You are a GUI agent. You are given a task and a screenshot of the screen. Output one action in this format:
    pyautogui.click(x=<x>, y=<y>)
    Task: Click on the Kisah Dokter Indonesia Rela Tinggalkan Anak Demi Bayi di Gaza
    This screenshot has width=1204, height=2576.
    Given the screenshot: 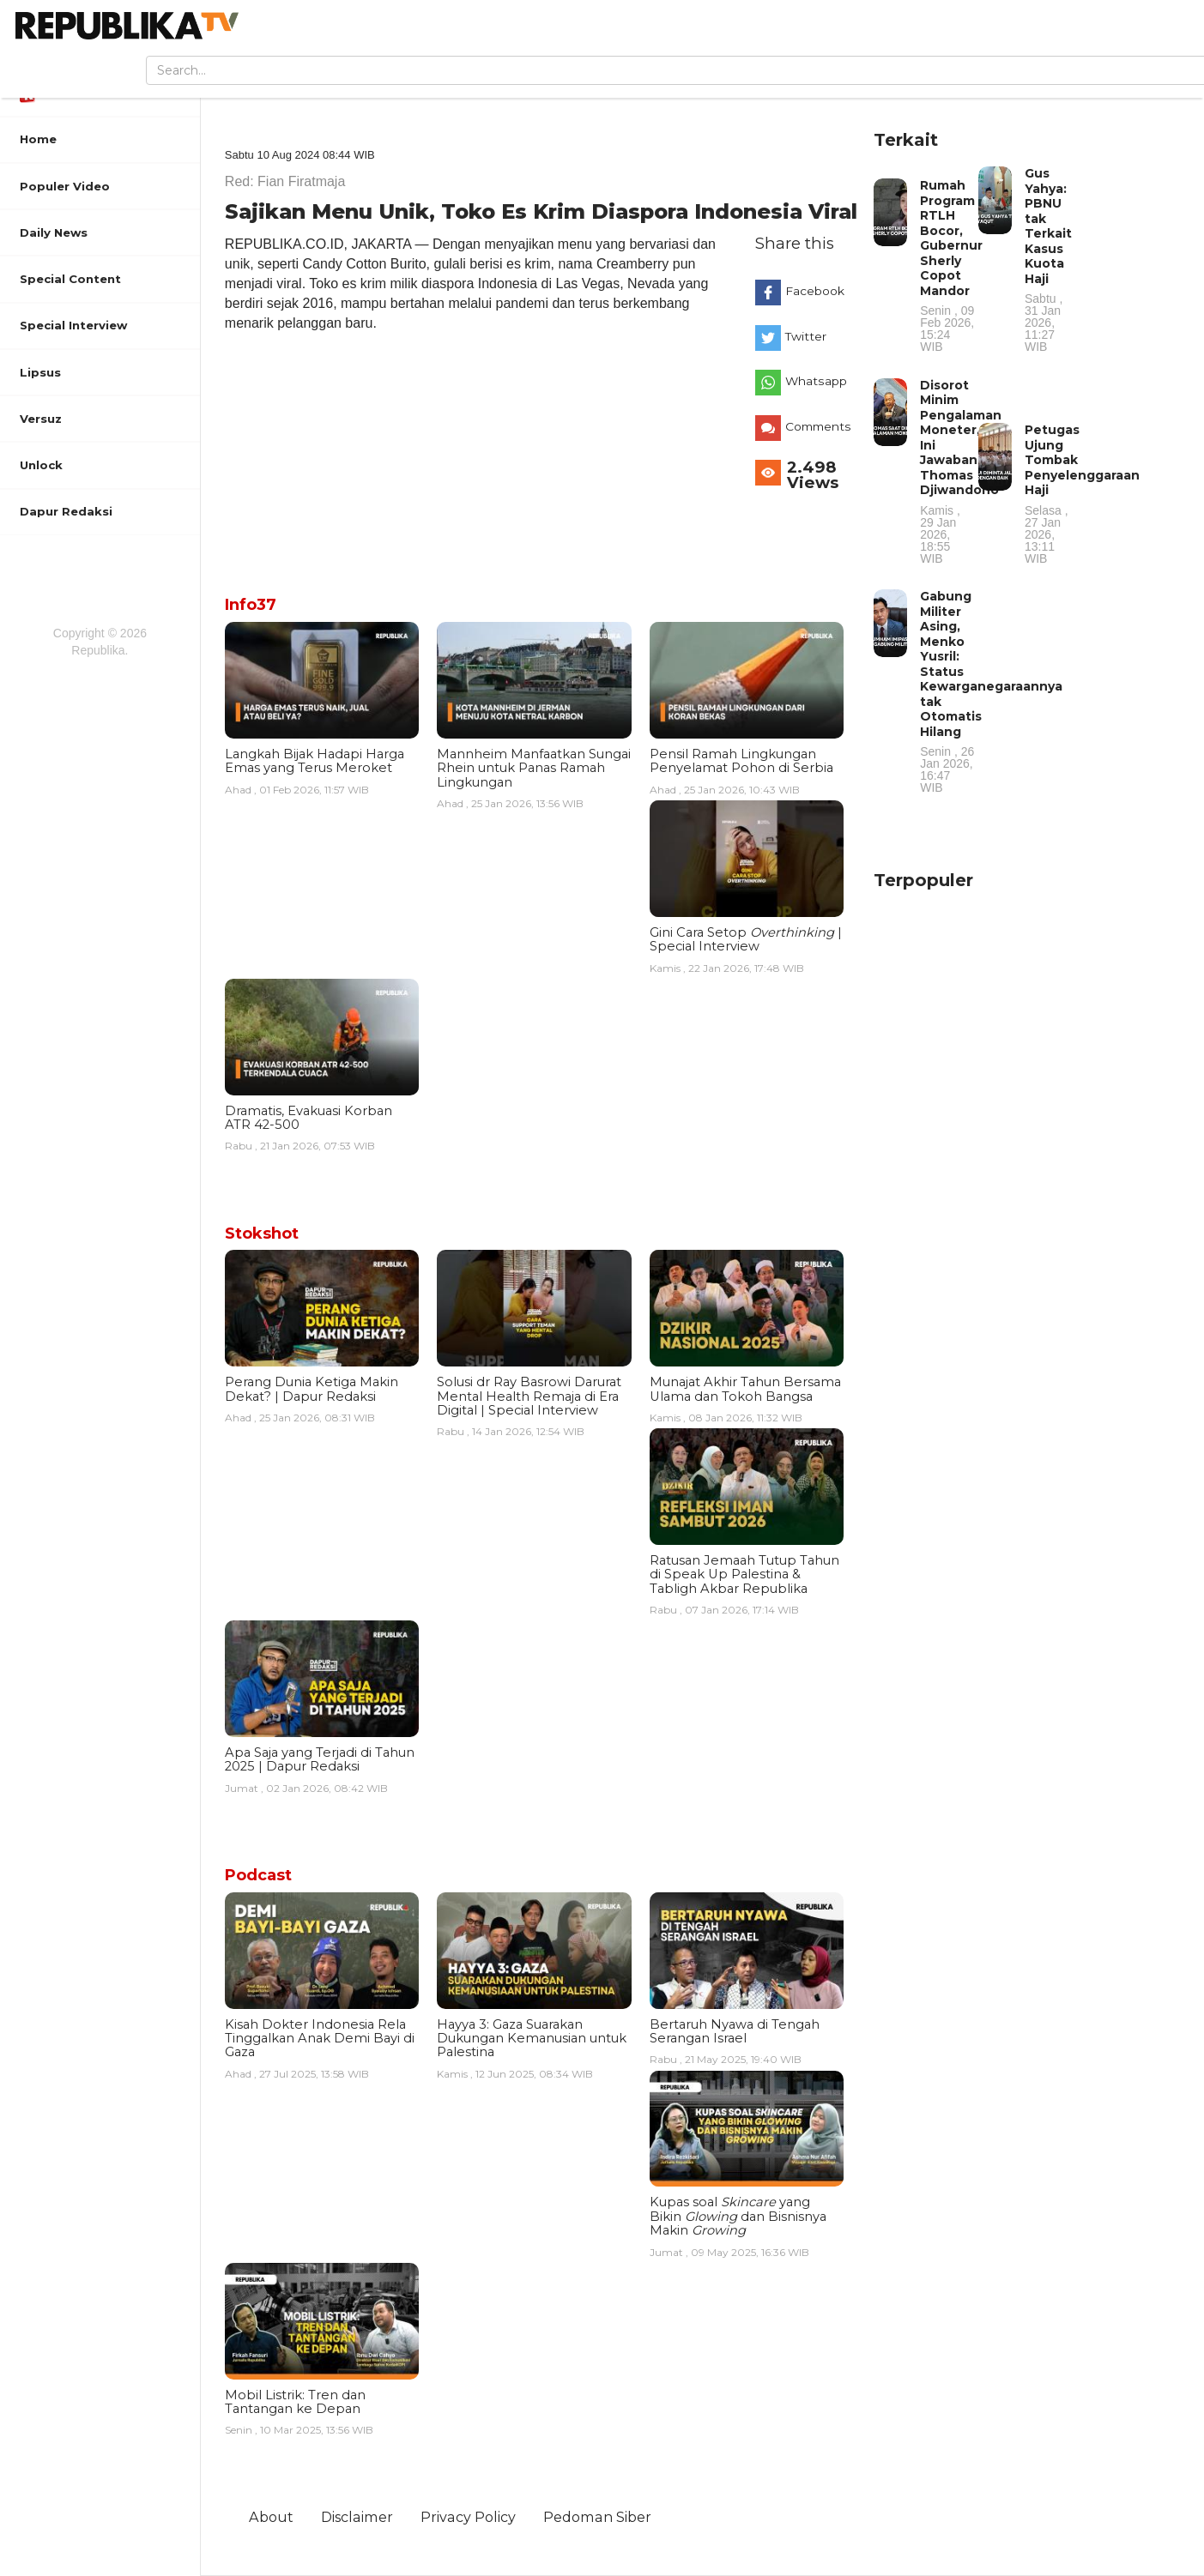 What is the action you would take?
    pyautogui.click(x=319, y=2038)
    